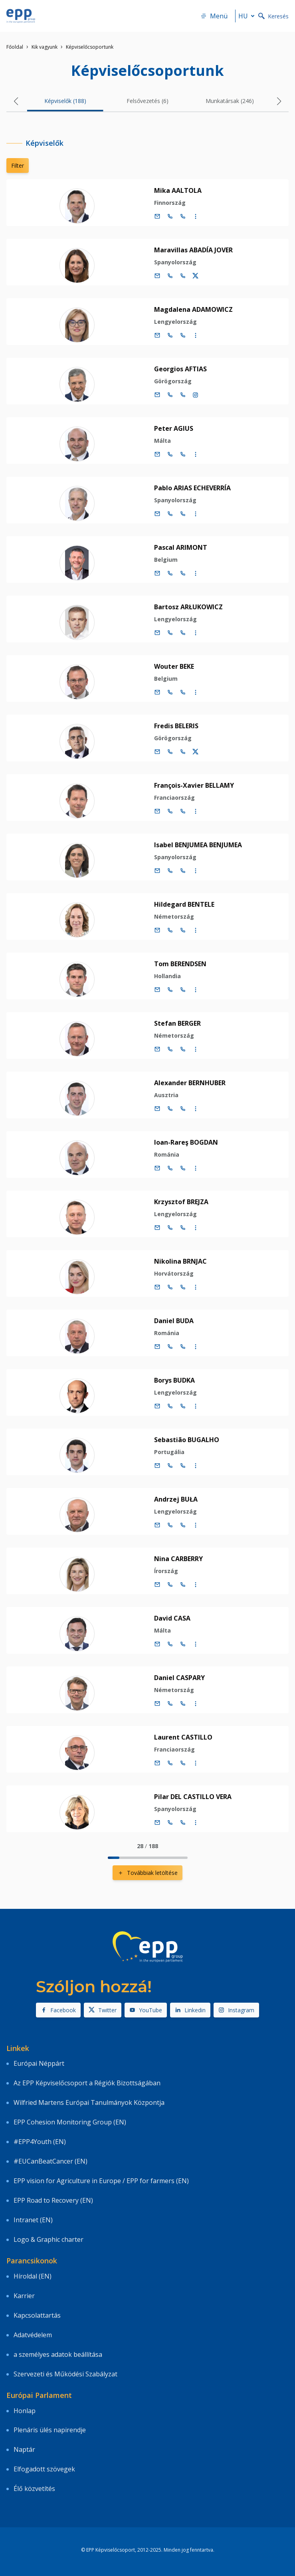 This screenshot has height=2576, width=295. What do you see at coordinates (170, 633) in the screenshot?
I see `[Call +32 (0)2 28 45194]` at bounding box center [170, 633].